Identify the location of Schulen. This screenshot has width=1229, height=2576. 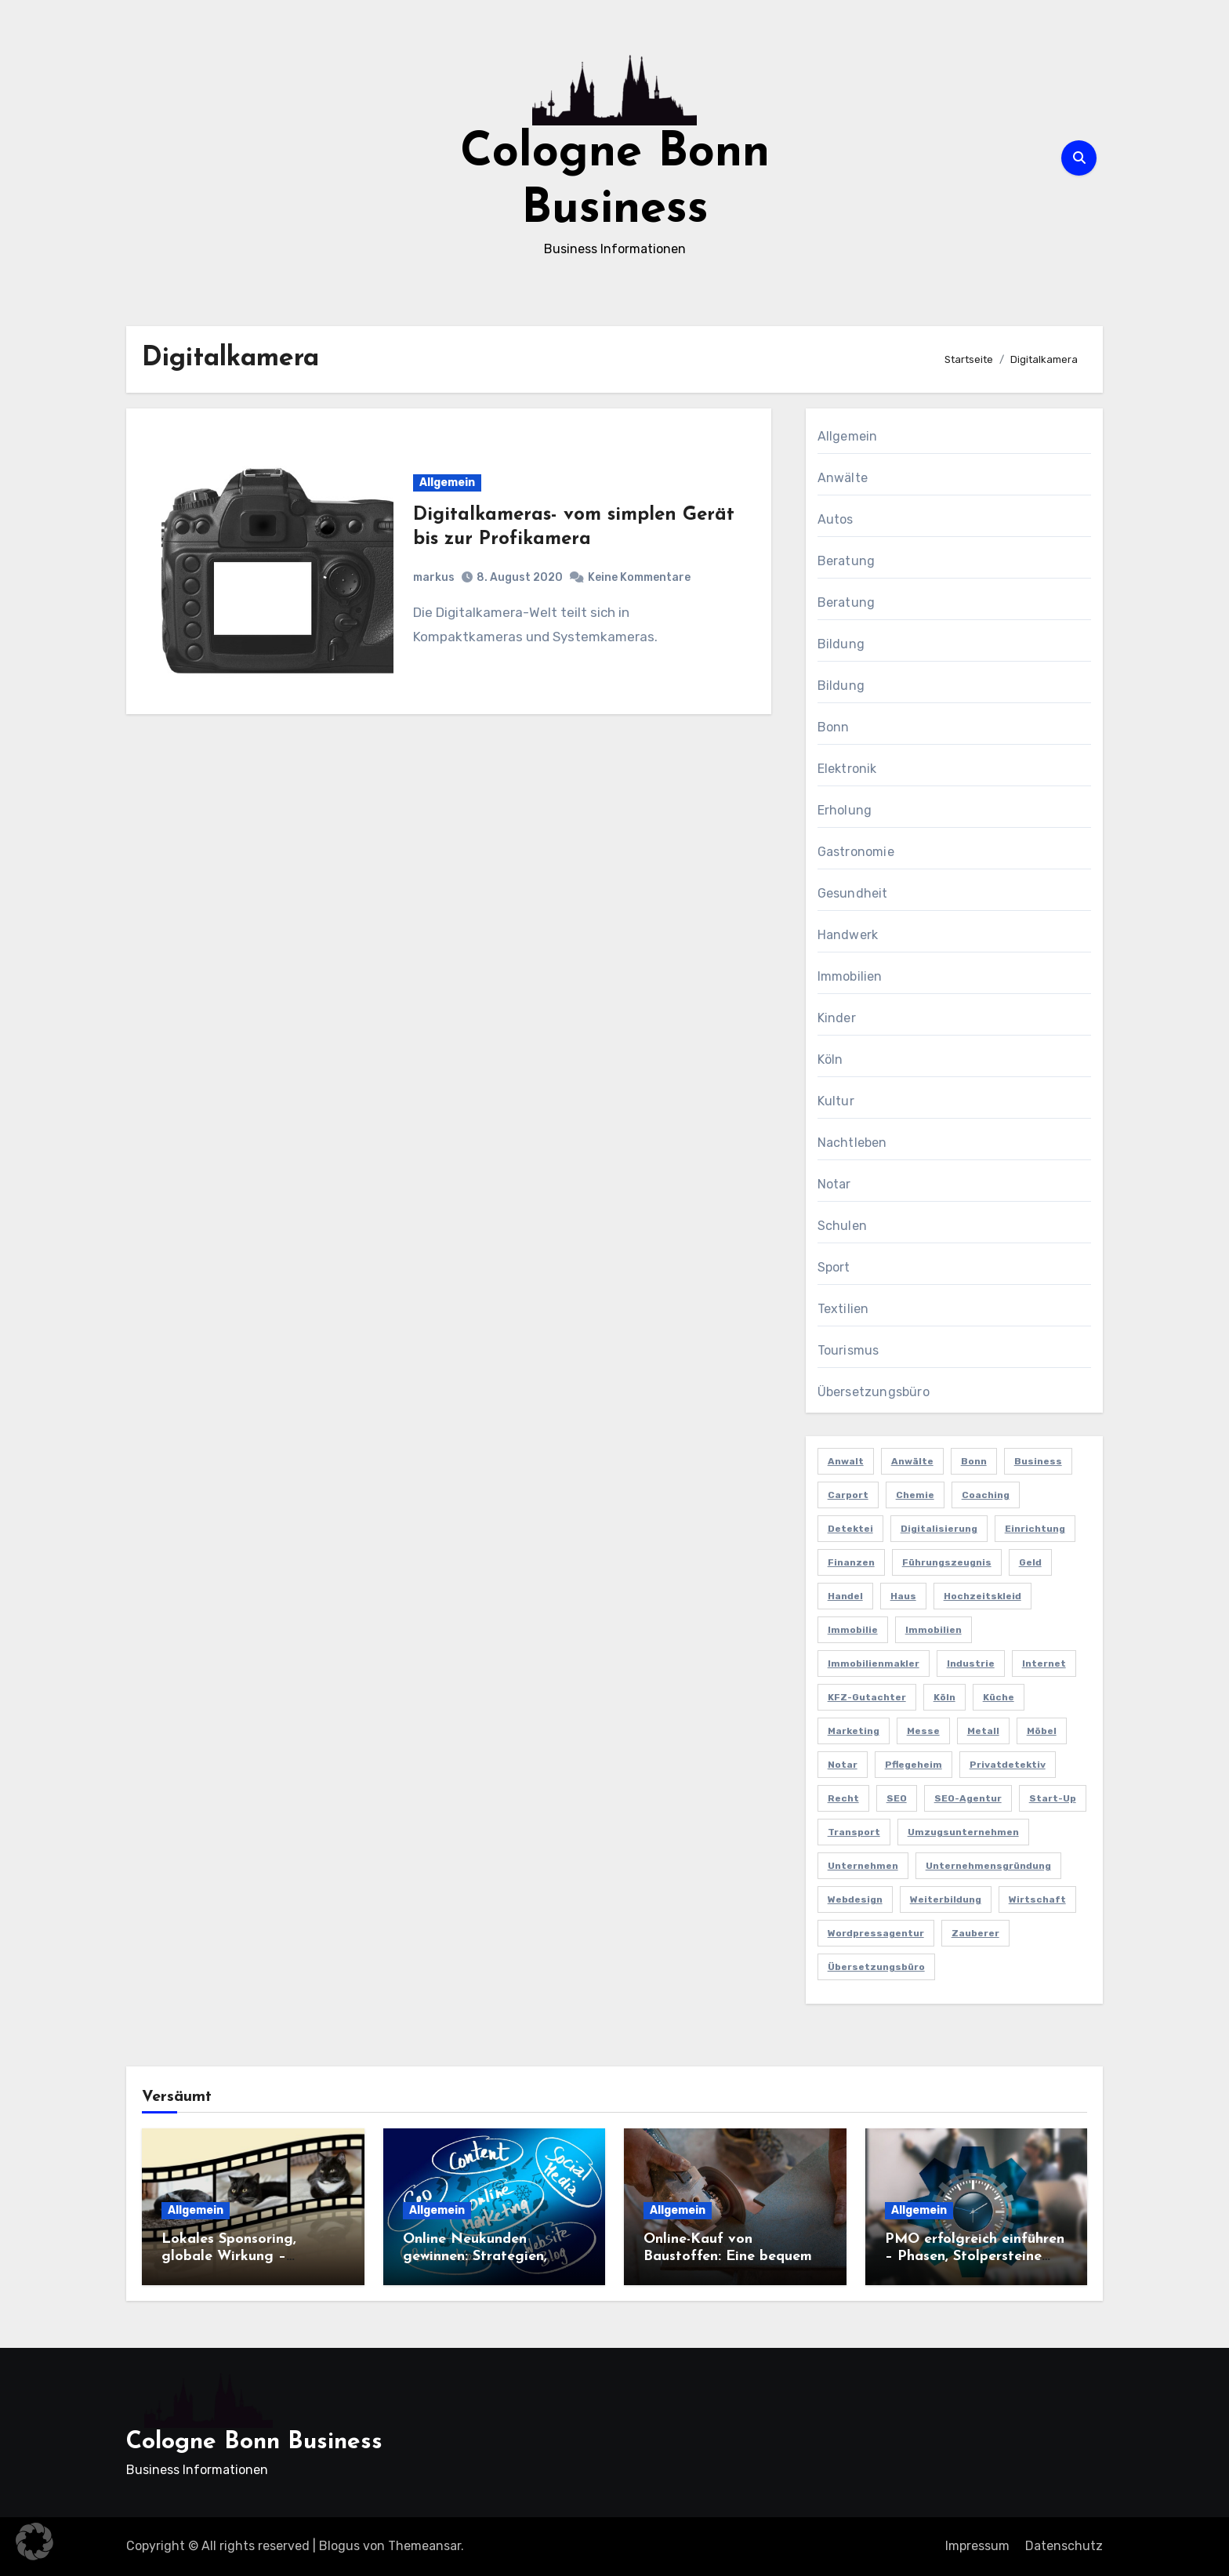
(842, 1225).